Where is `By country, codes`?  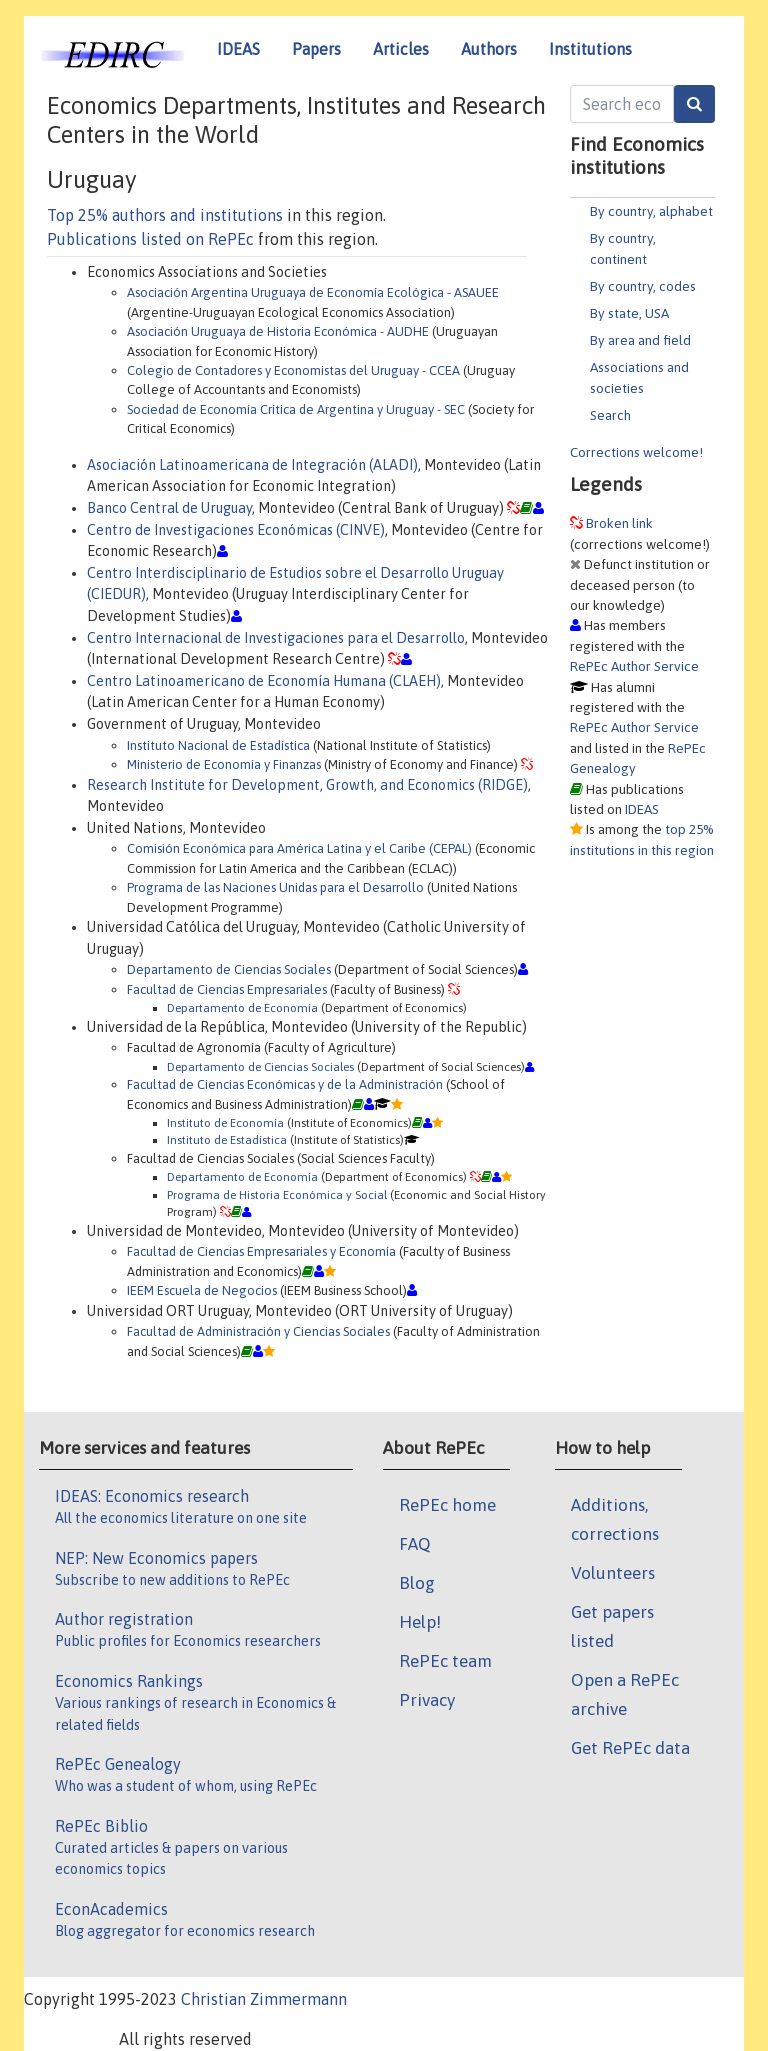
By country, codes is located at coordinates (643, 286).